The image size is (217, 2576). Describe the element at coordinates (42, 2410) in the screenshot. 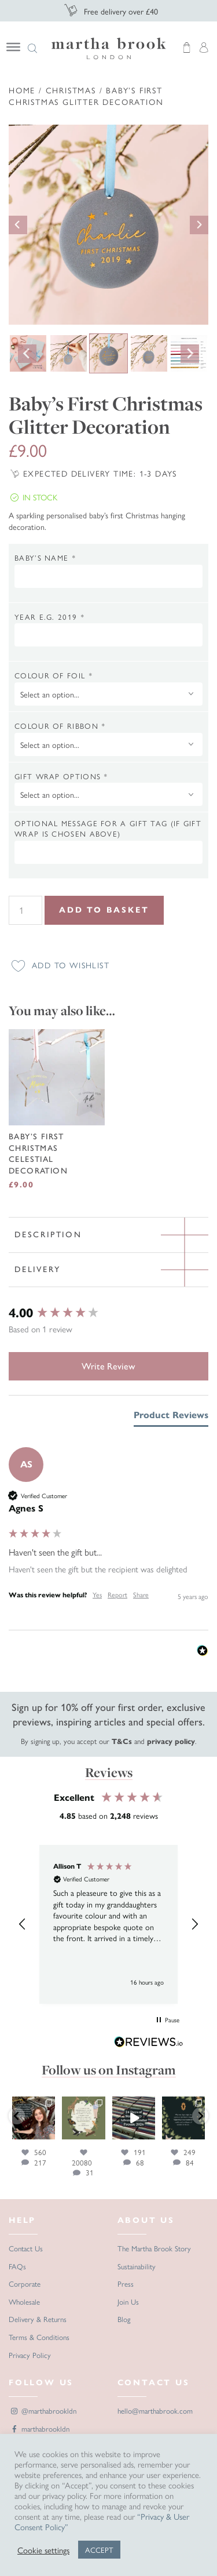

I see `@marthabrookldn` at that location.